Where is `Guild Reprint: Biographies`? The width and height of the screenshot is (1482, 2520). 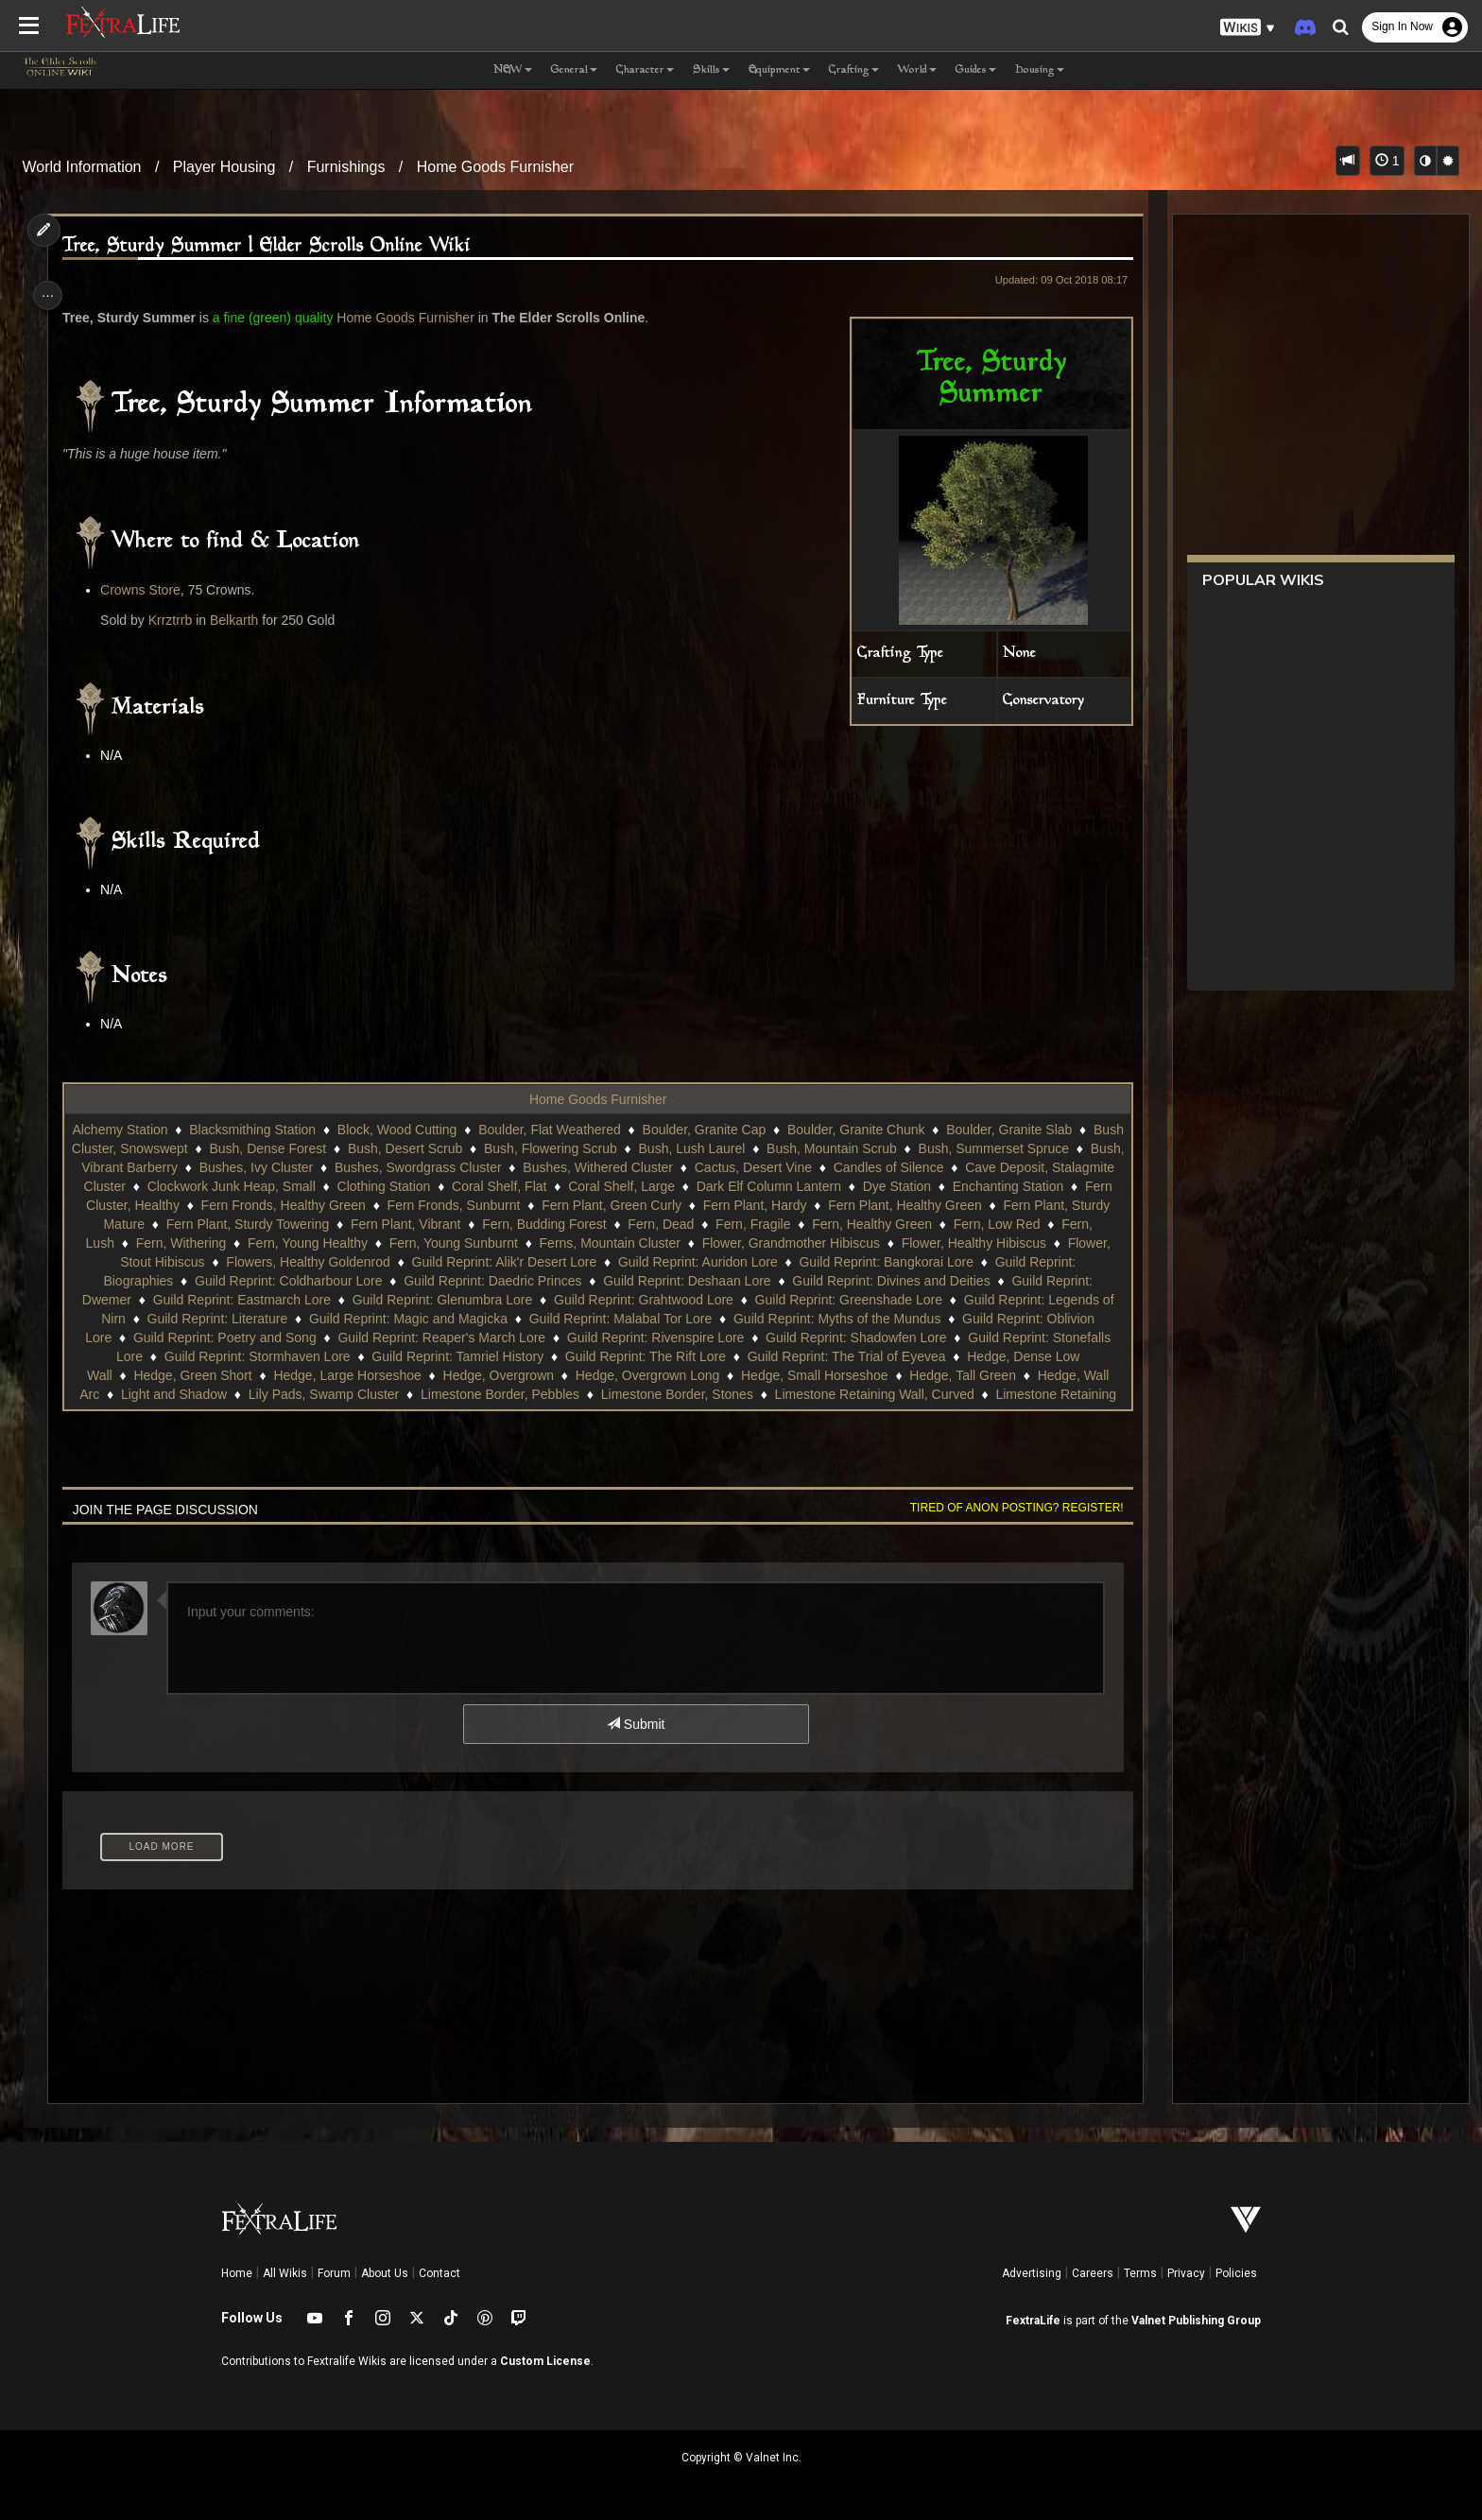 Guild Reprint: Biographies is located at coordinates (327, 1280).